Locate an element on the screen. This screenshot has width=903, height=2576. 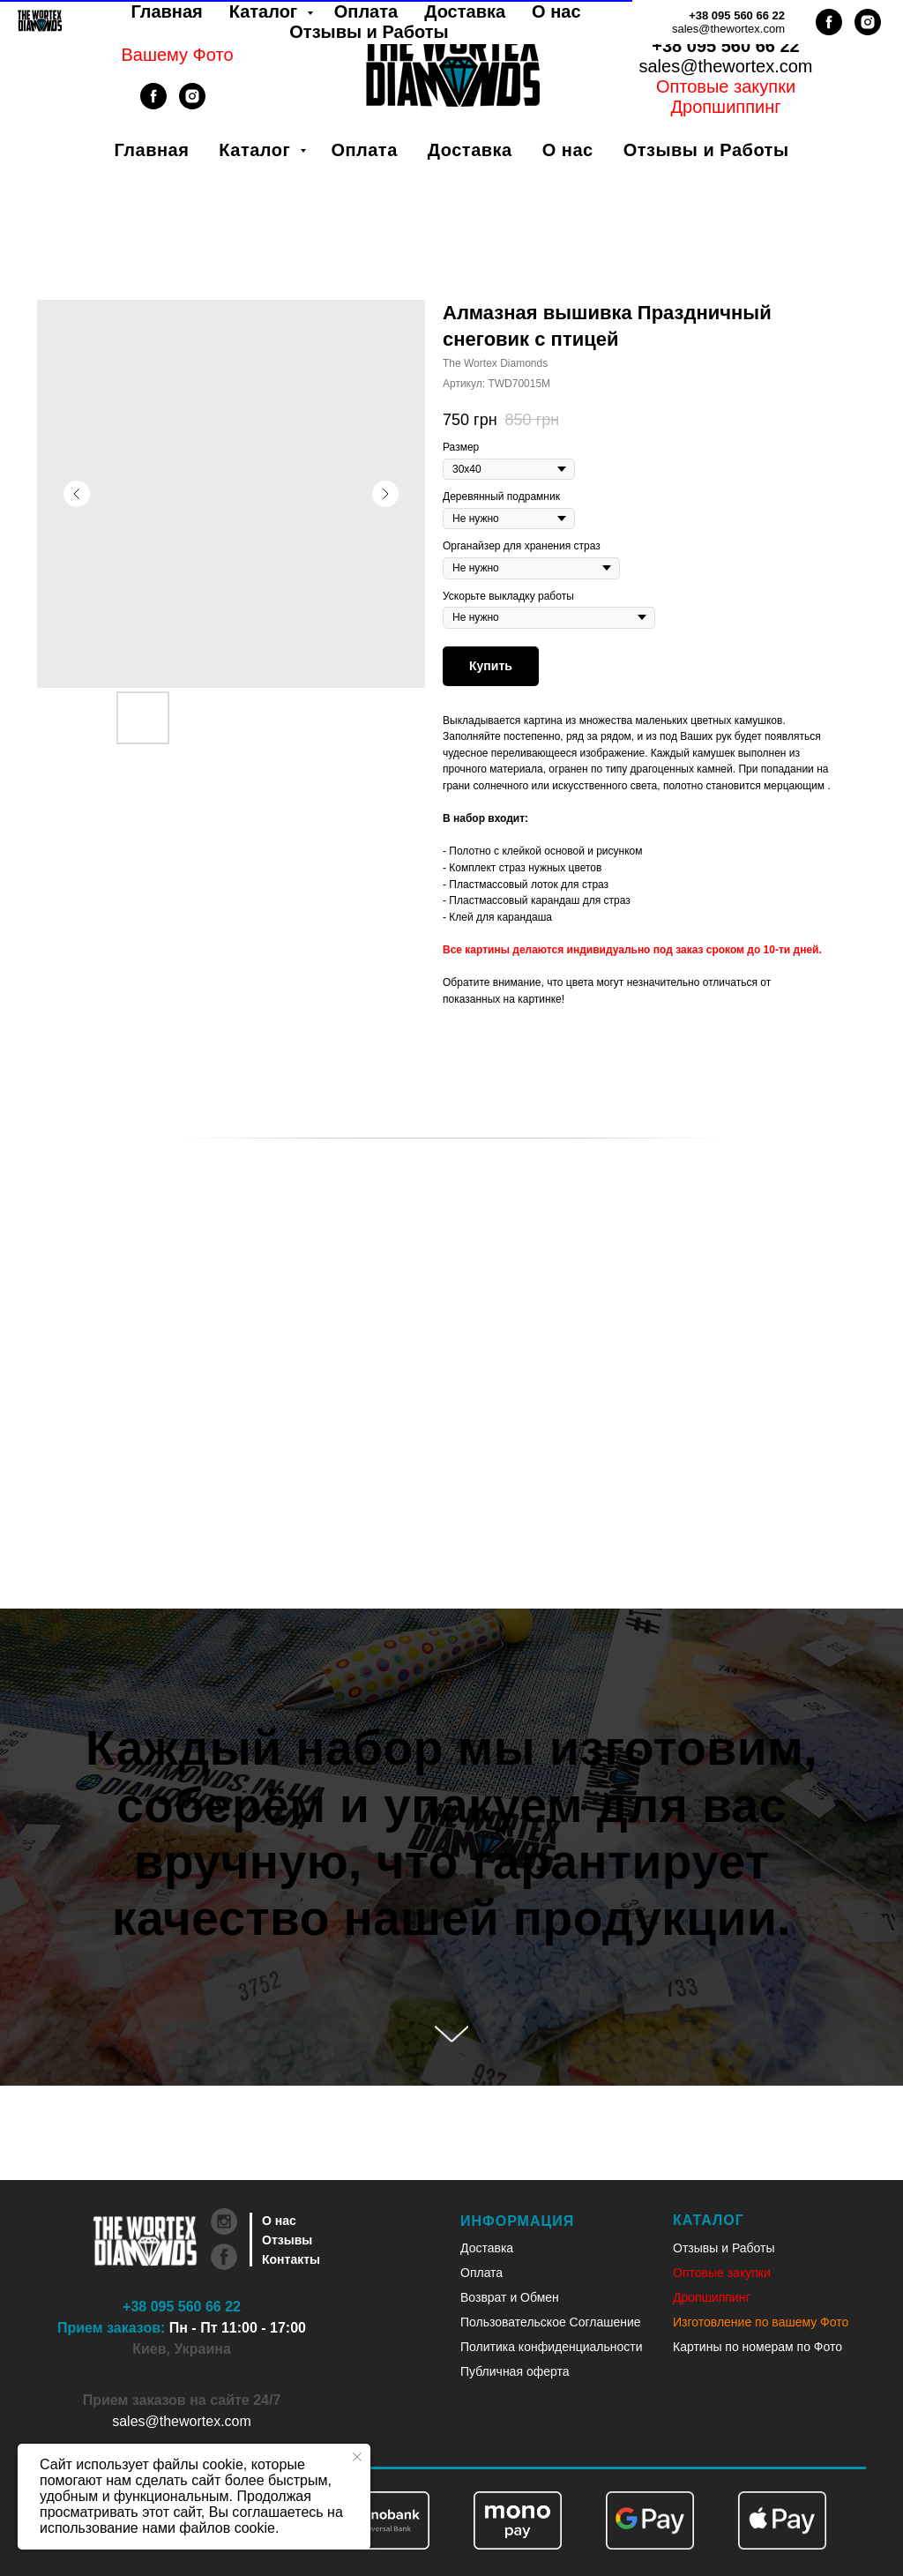
+38 095 560 66 22 is located at coordinates (725, 46).